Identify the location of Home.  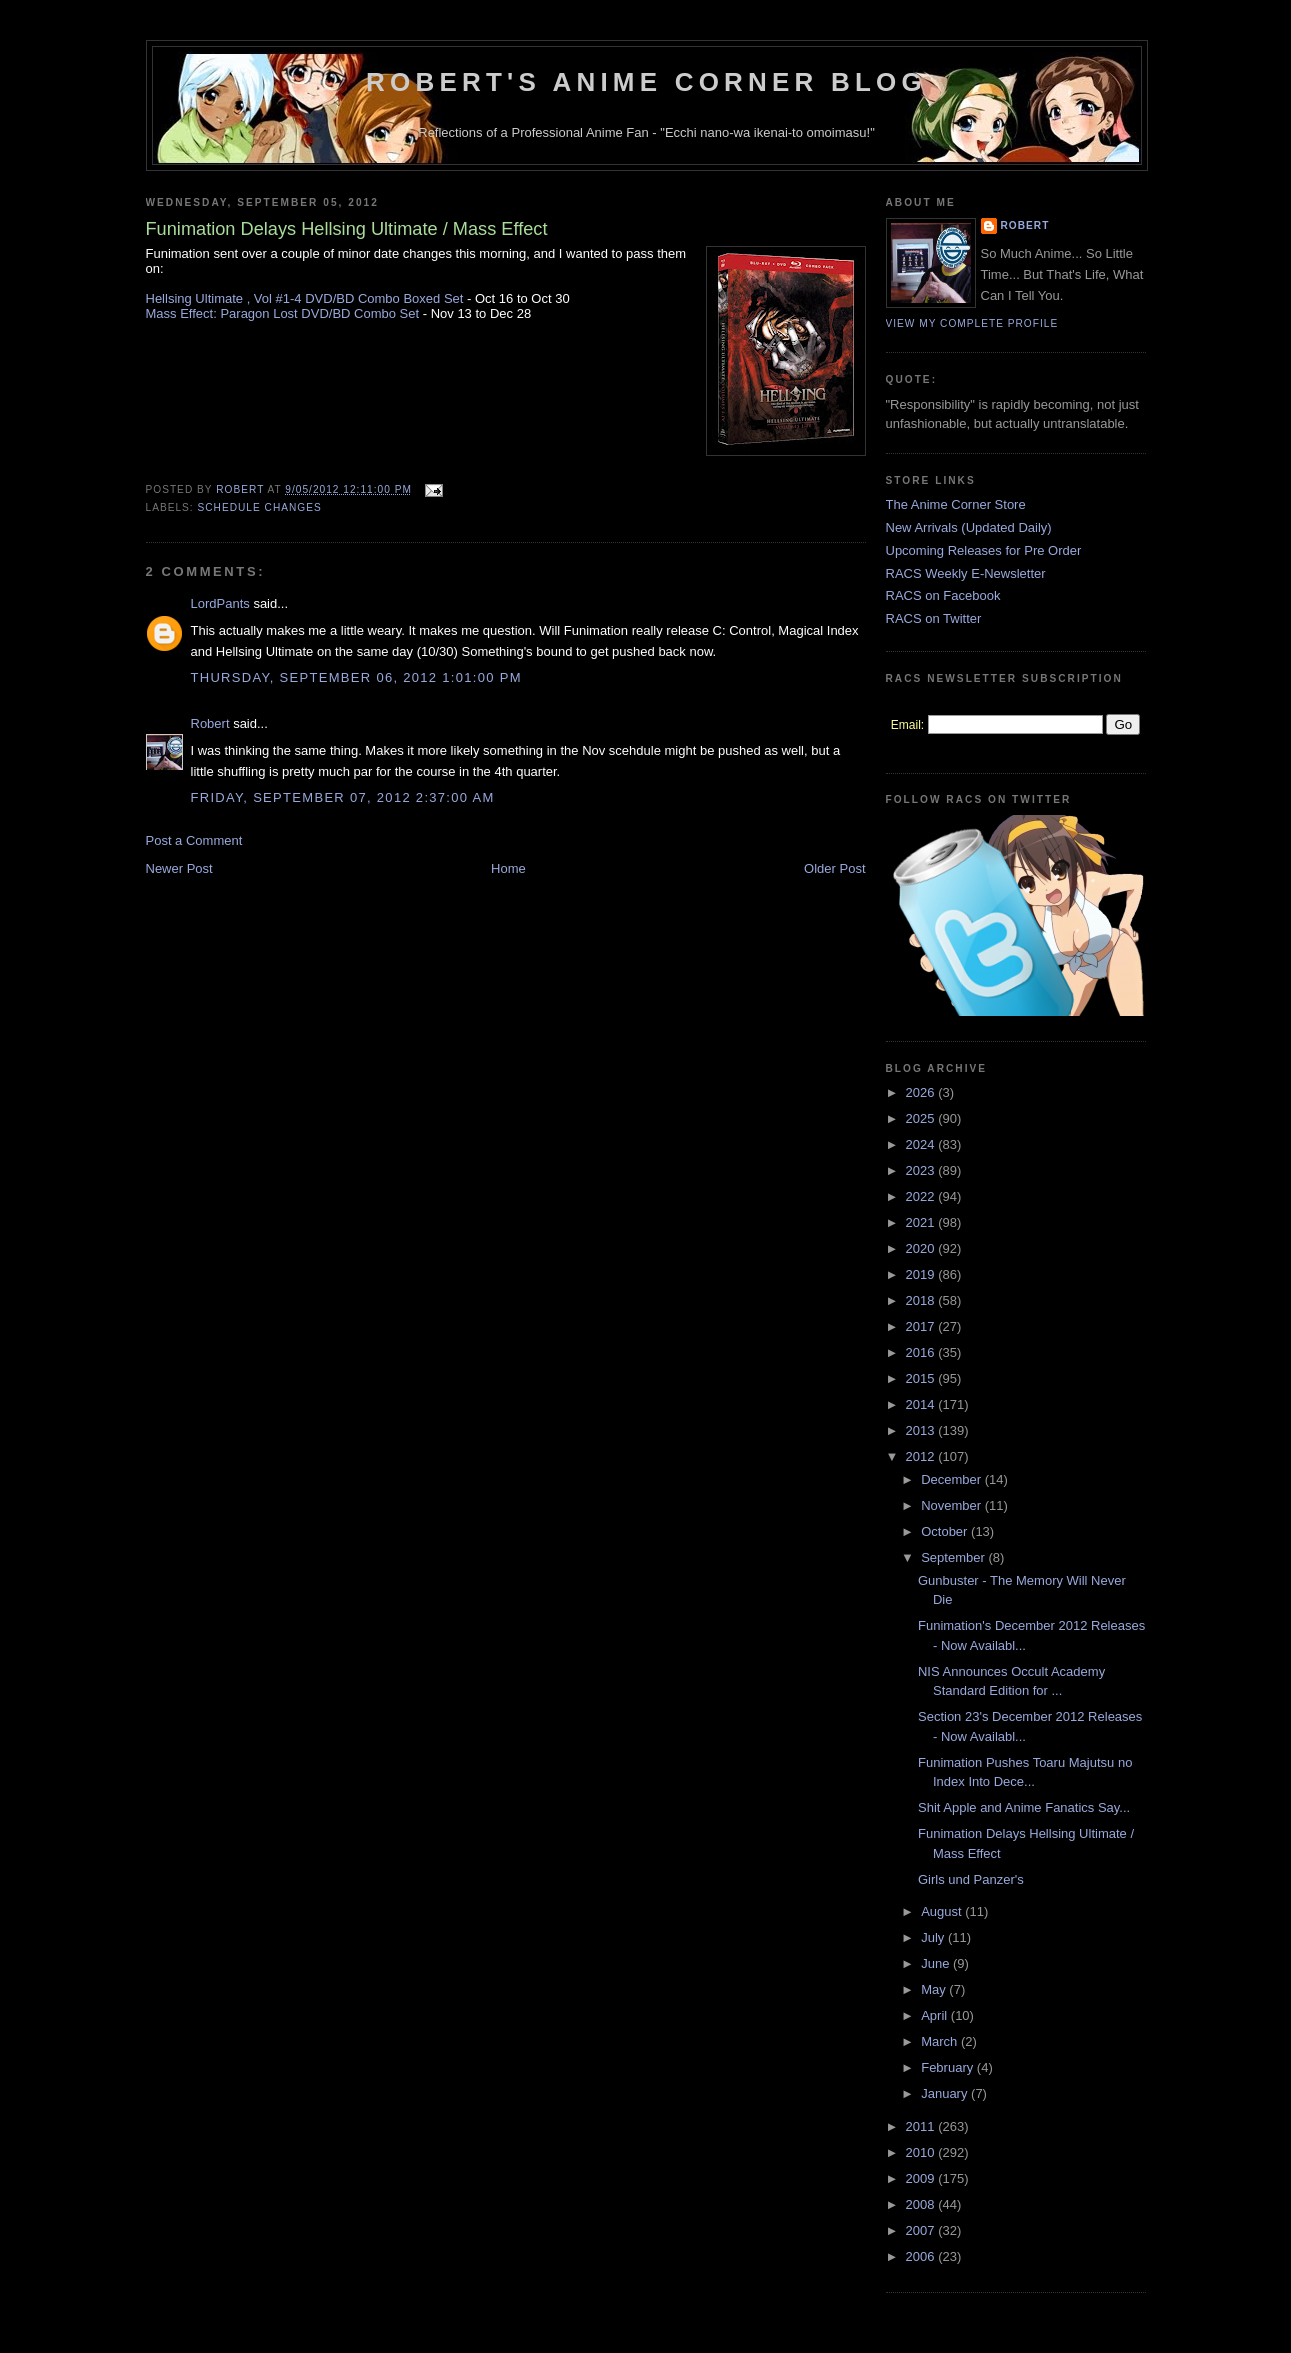
(508, 868).